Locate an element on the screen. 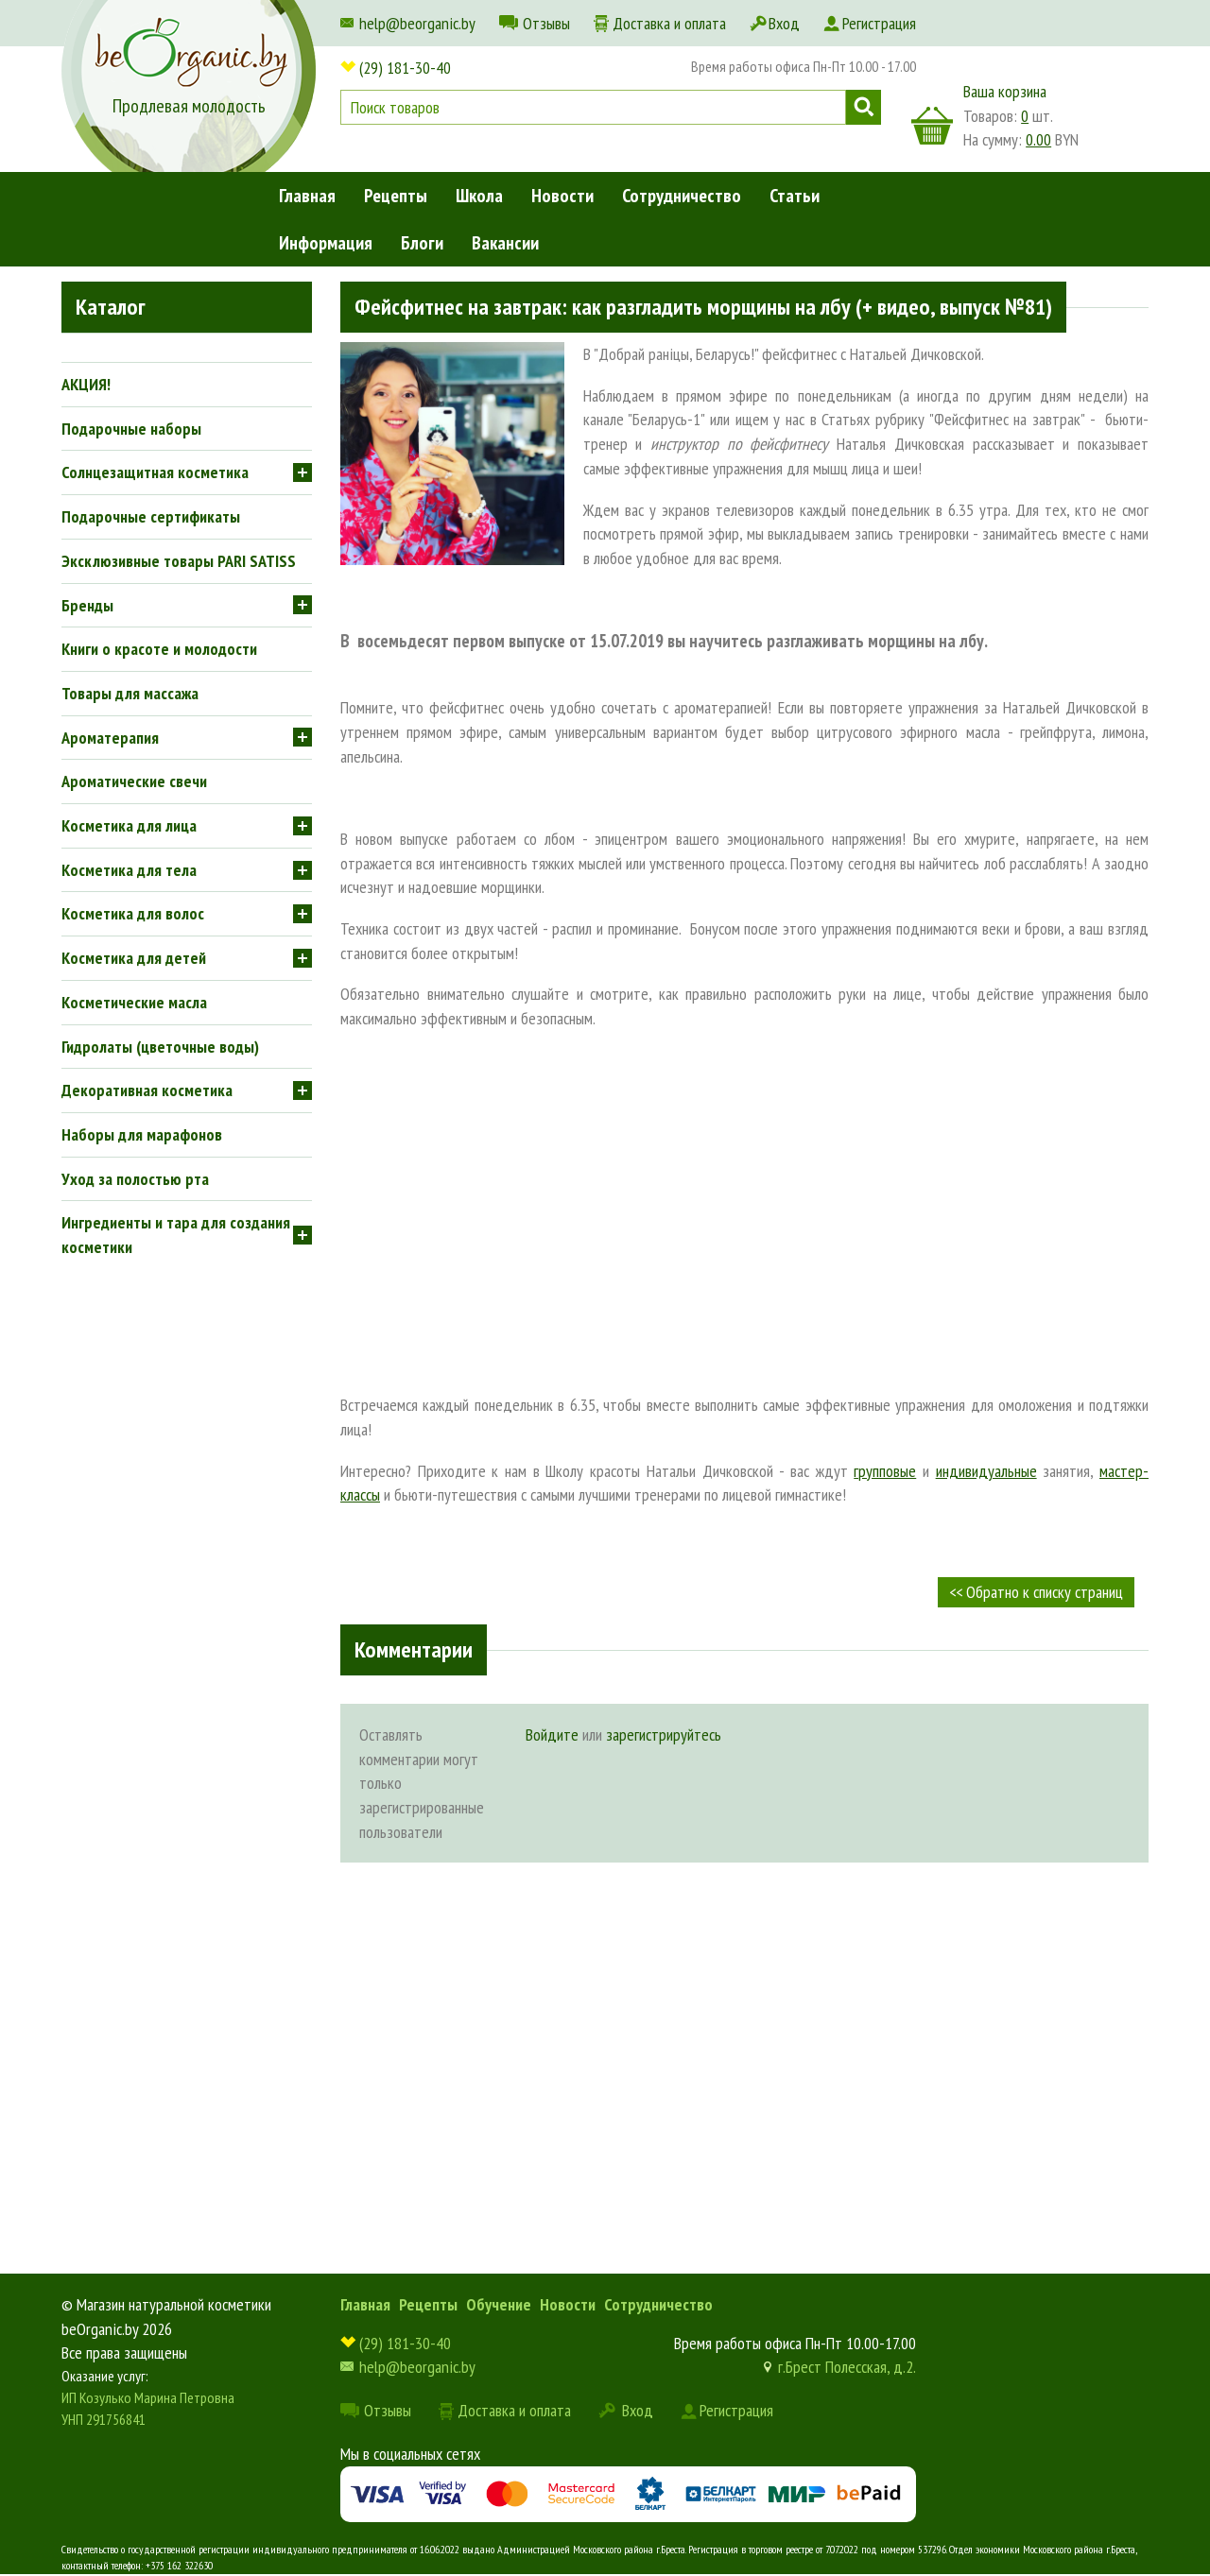  Отзывы is located at coordinates (546, 23).